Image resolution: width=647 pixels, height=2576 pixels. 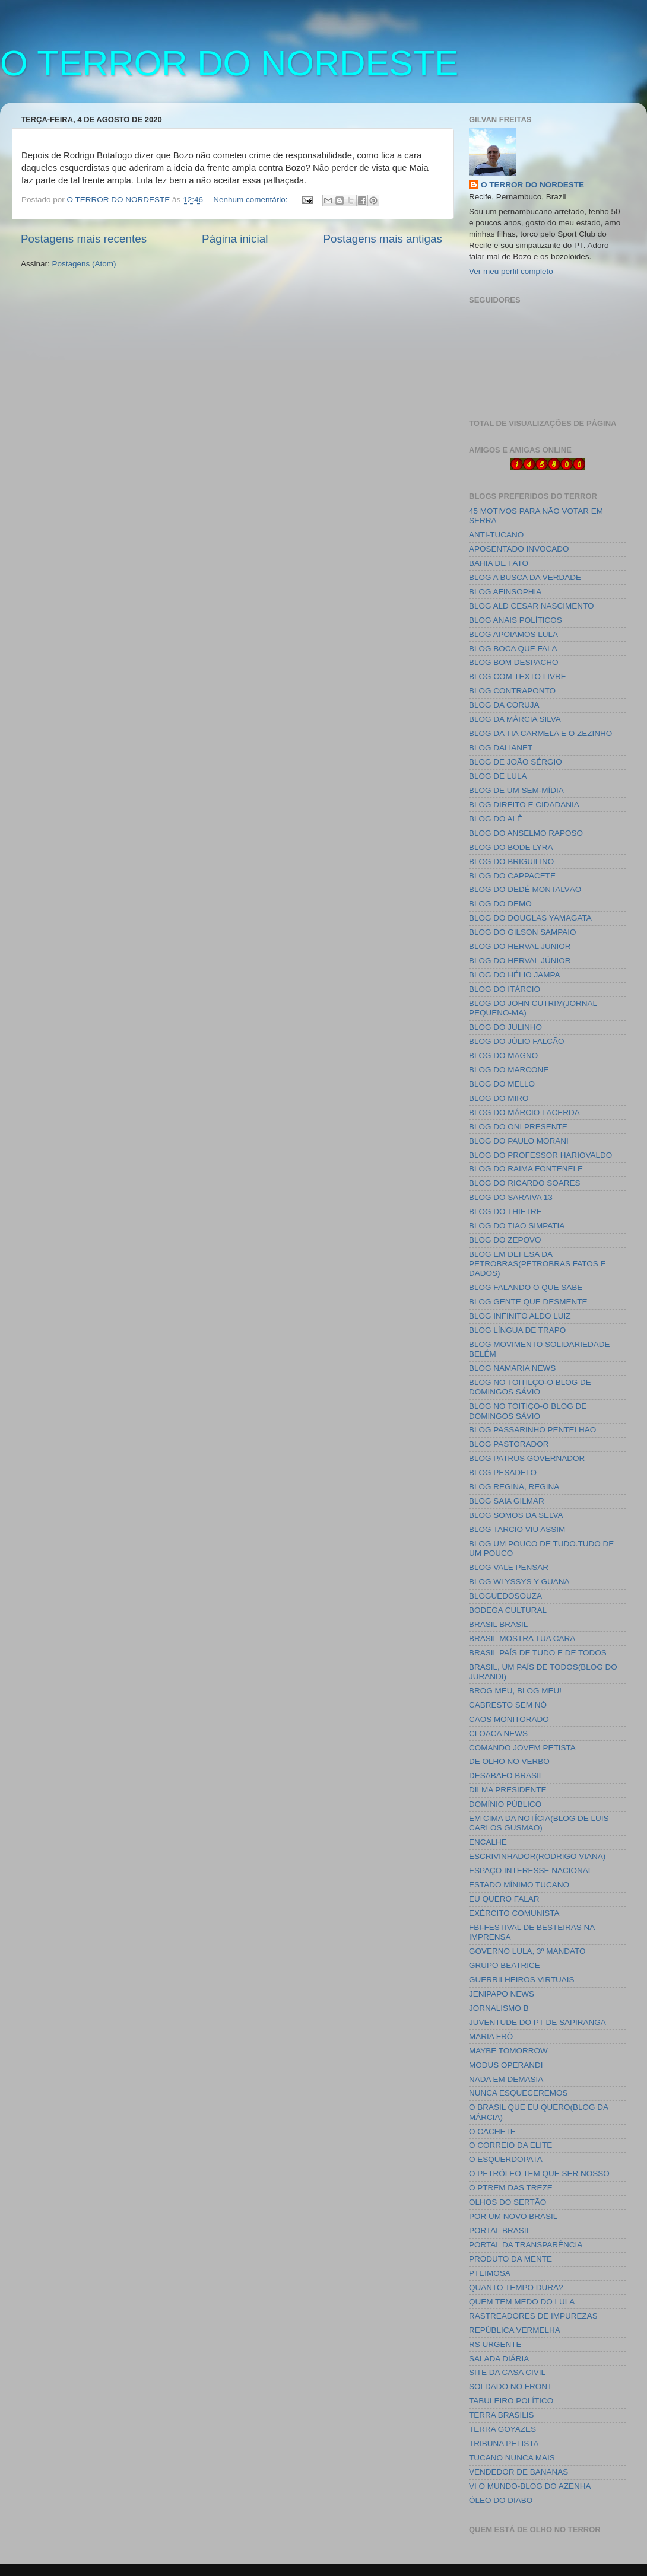 What do you see at coordinates (492, 2131) in the screenshot?
I see `O CACHETE` at bounding box center [492, 2131].